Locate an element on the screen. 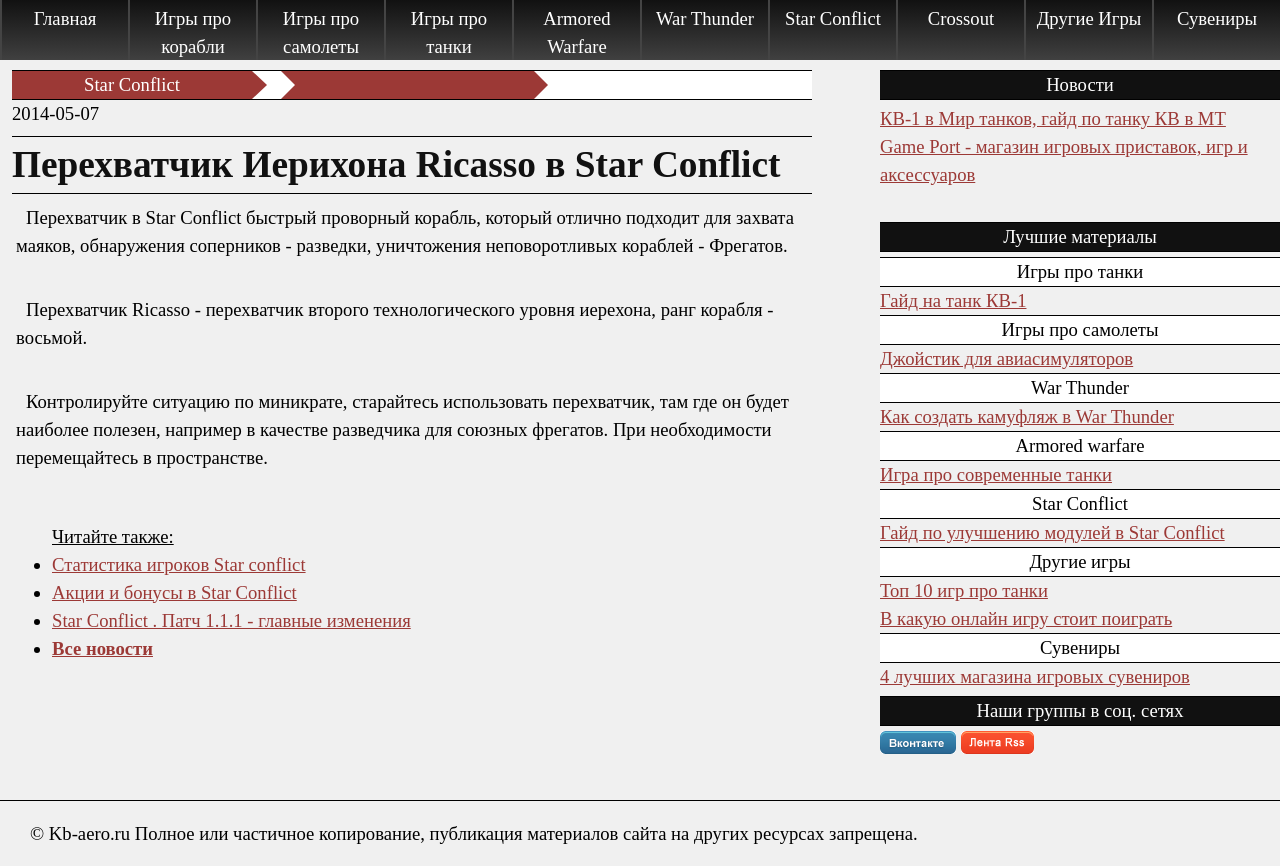 The height and width of the screenshot is (866, 1280). Игры про корабли is located at coordinates (193, 32).